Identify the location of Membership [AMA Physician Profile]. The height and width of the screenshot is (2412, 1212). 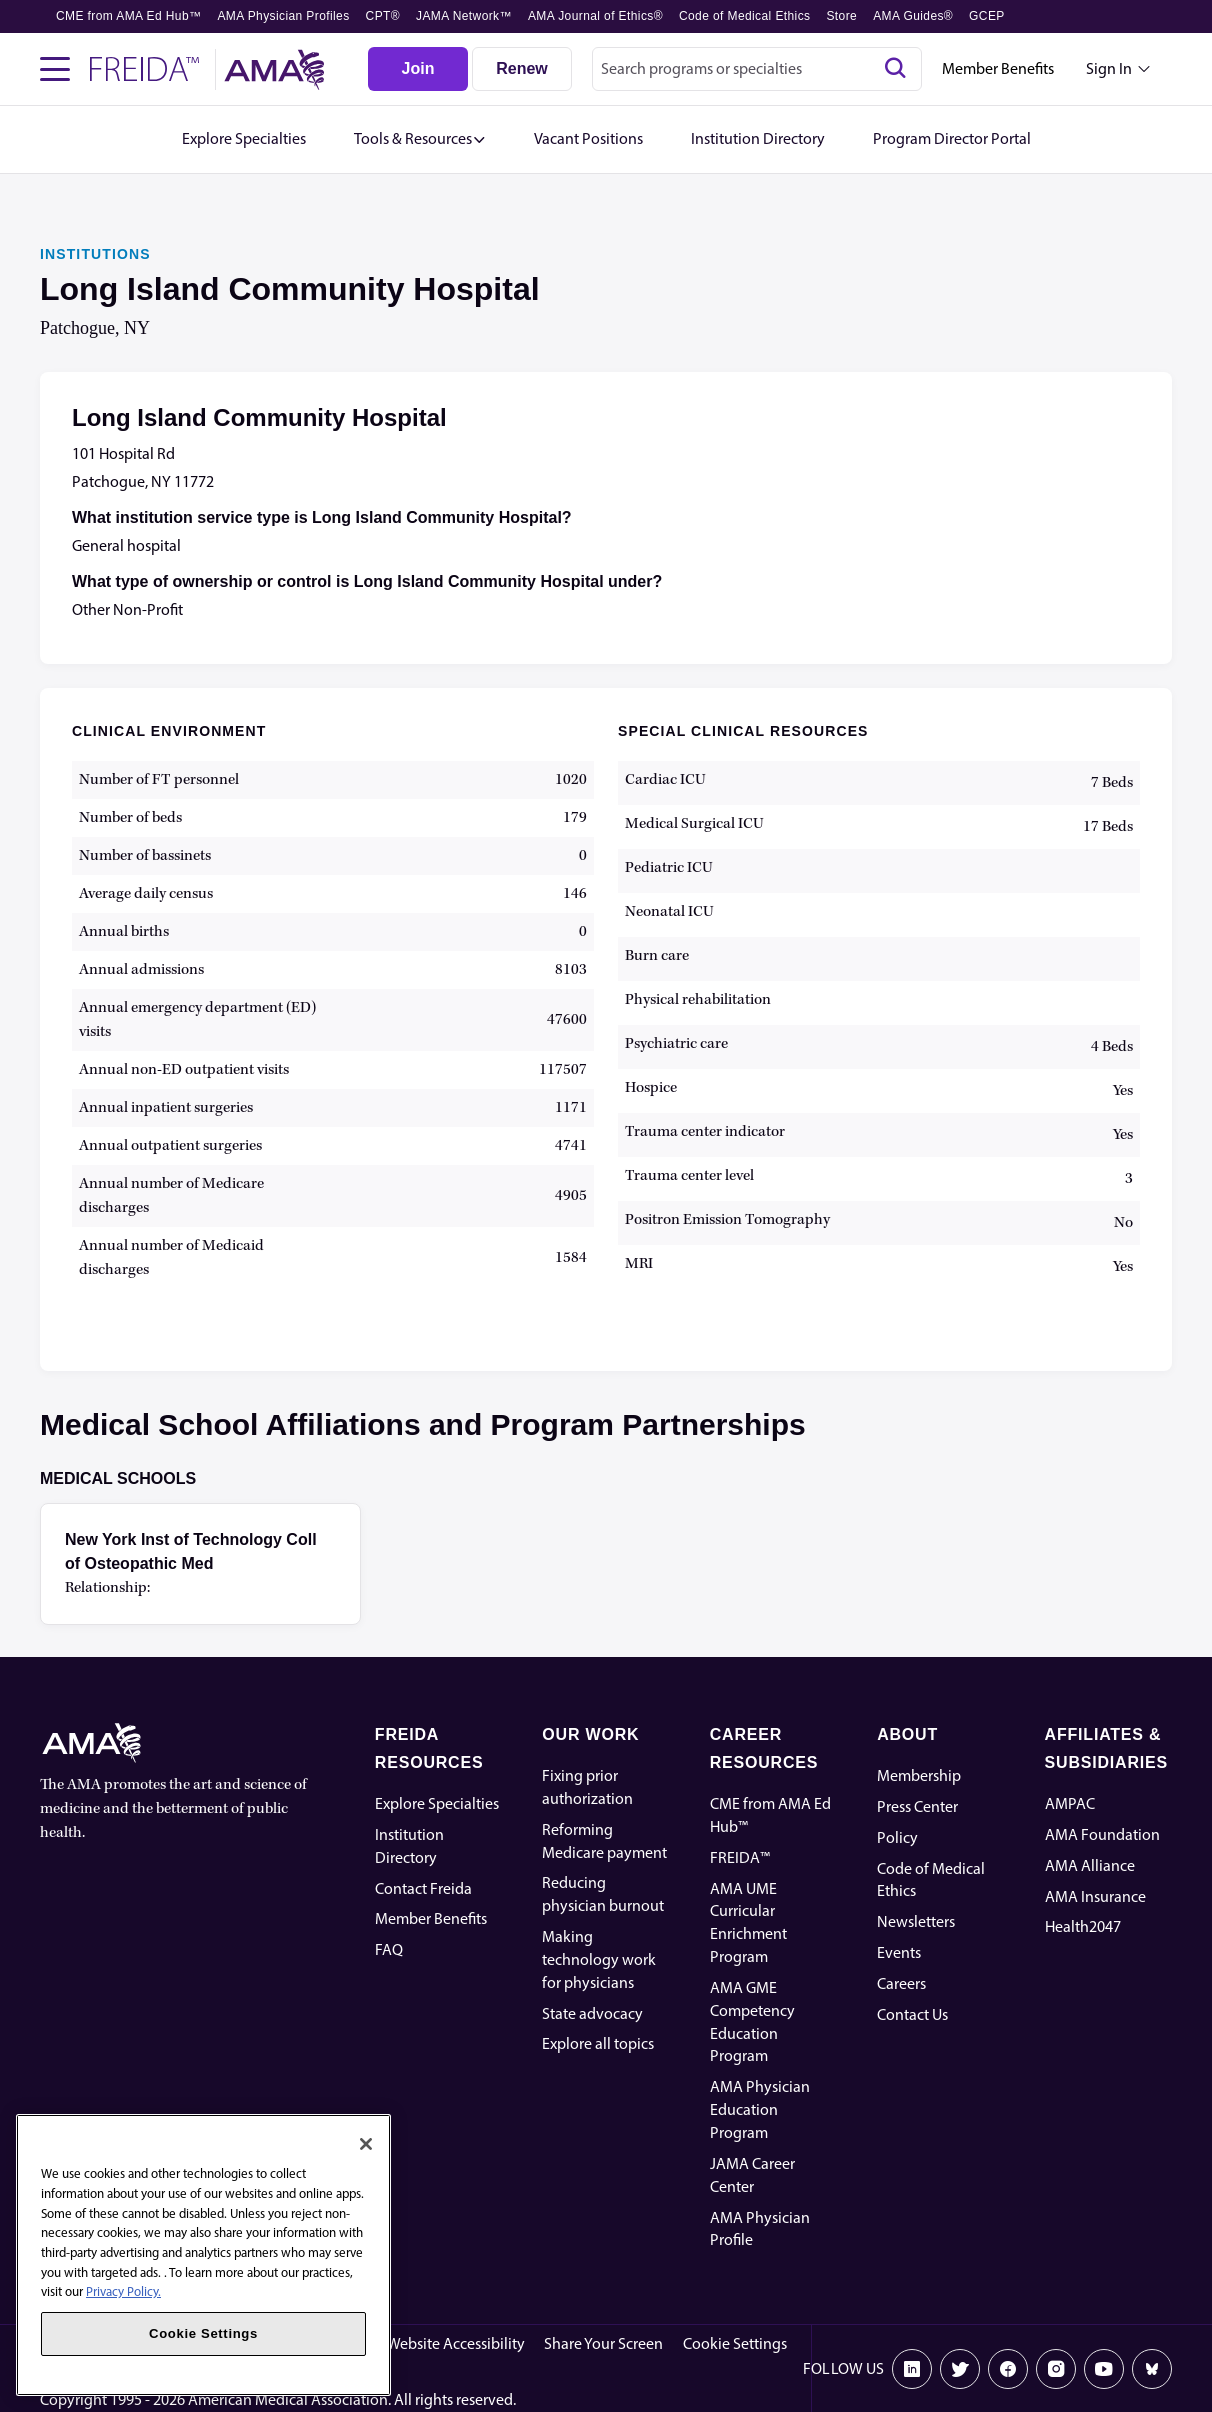
(919, 1775).